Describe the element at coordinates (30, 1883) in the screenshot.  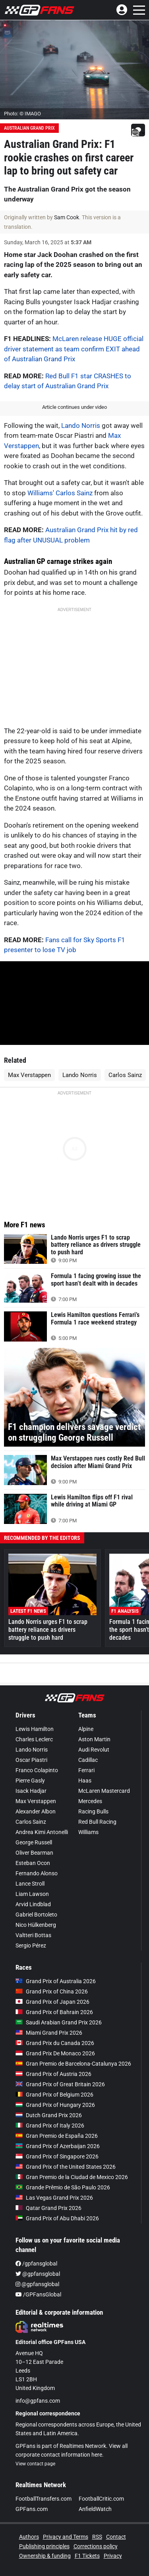
I see `Lance Stroll` at that location.